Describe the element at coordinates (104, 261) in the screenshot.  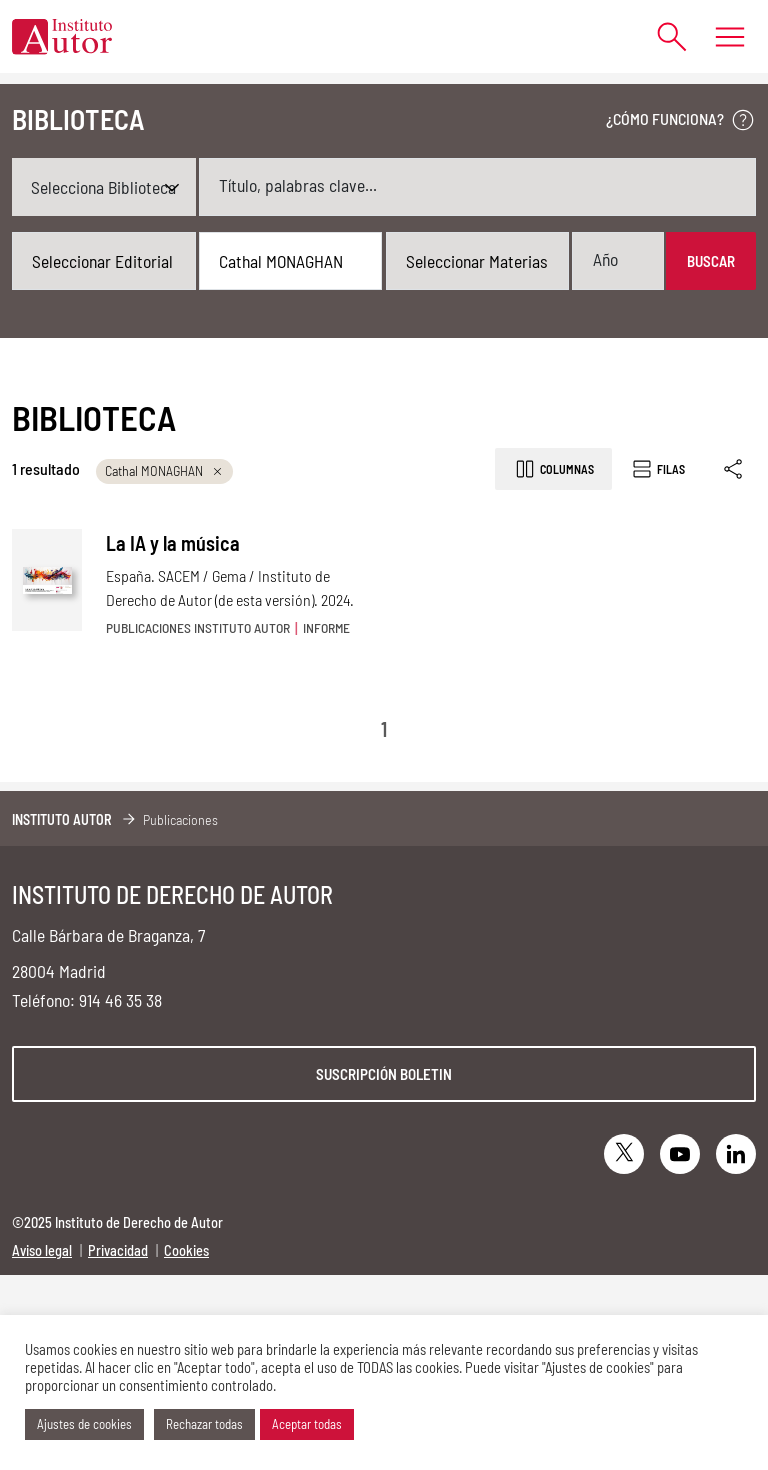
I see `[combobox]` at that location.